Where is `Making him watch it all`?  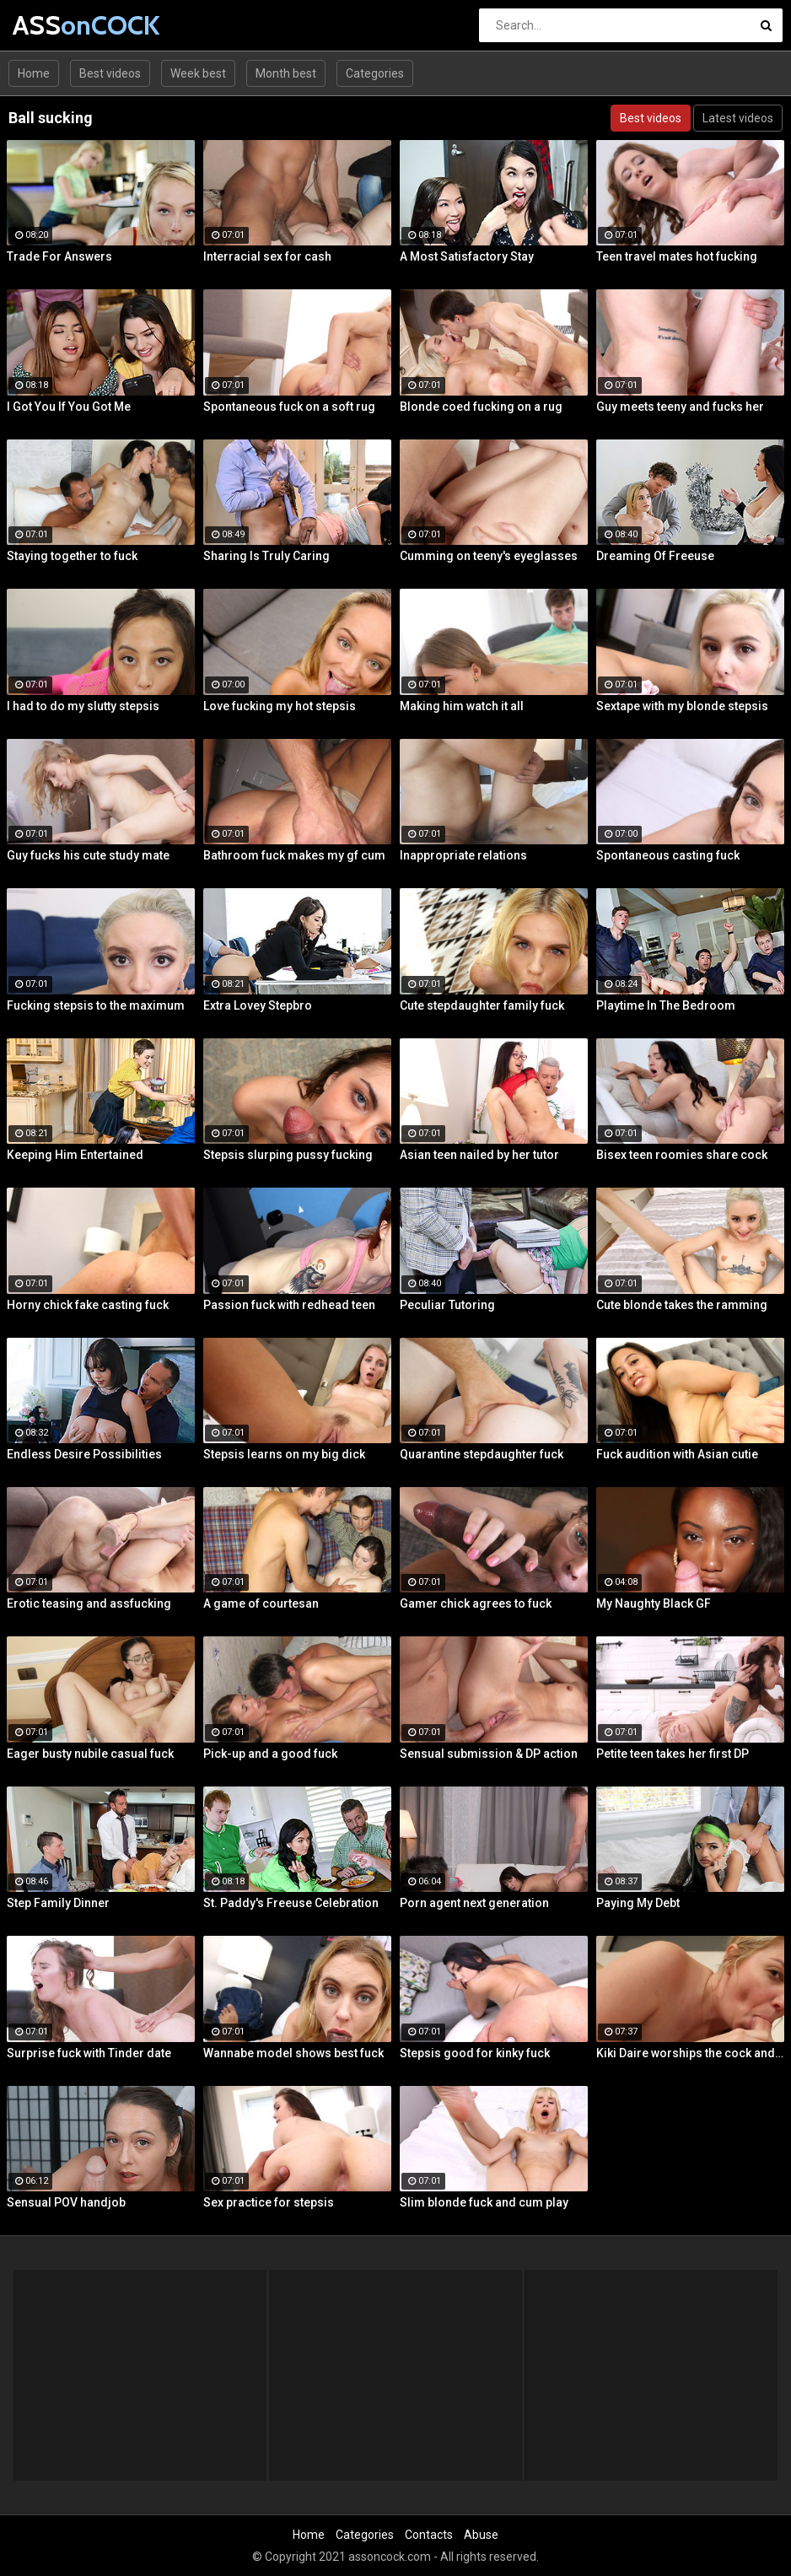 Making him watch it all is located at coordinates (462, 706).